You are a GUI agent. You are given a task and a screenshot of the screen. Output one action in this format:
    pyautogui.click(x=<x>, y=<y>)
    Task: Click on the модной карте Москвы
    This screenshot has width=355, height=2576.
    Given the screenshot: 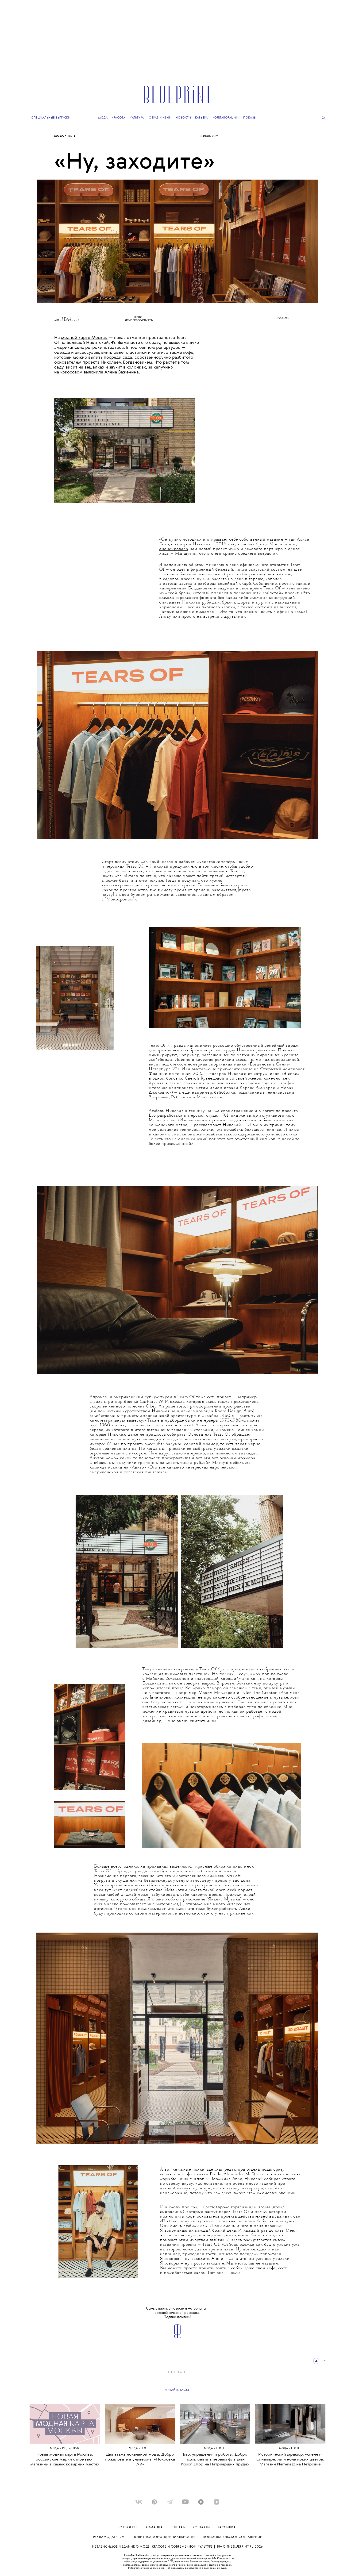 What is the action you would take?
    pyautogui.click(x=84, y=338)
    